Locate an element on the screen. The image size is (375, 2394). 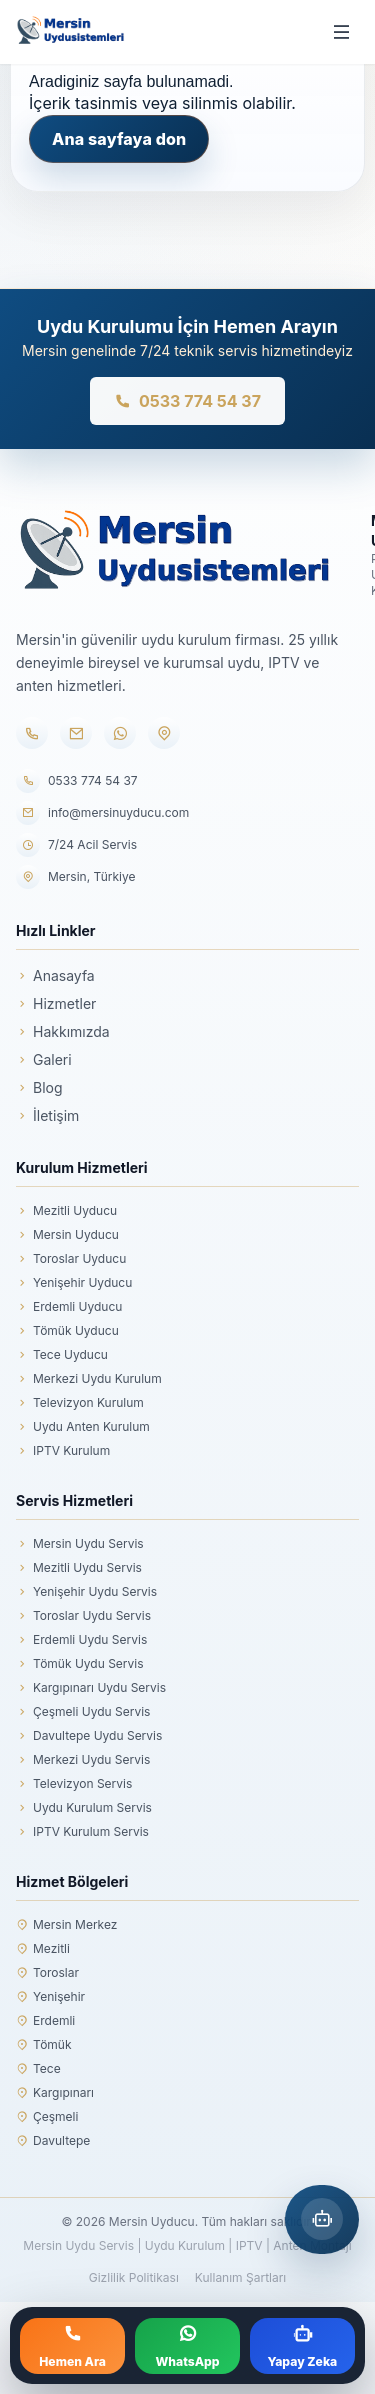
Tömük is located at coordinates (44, 2045).